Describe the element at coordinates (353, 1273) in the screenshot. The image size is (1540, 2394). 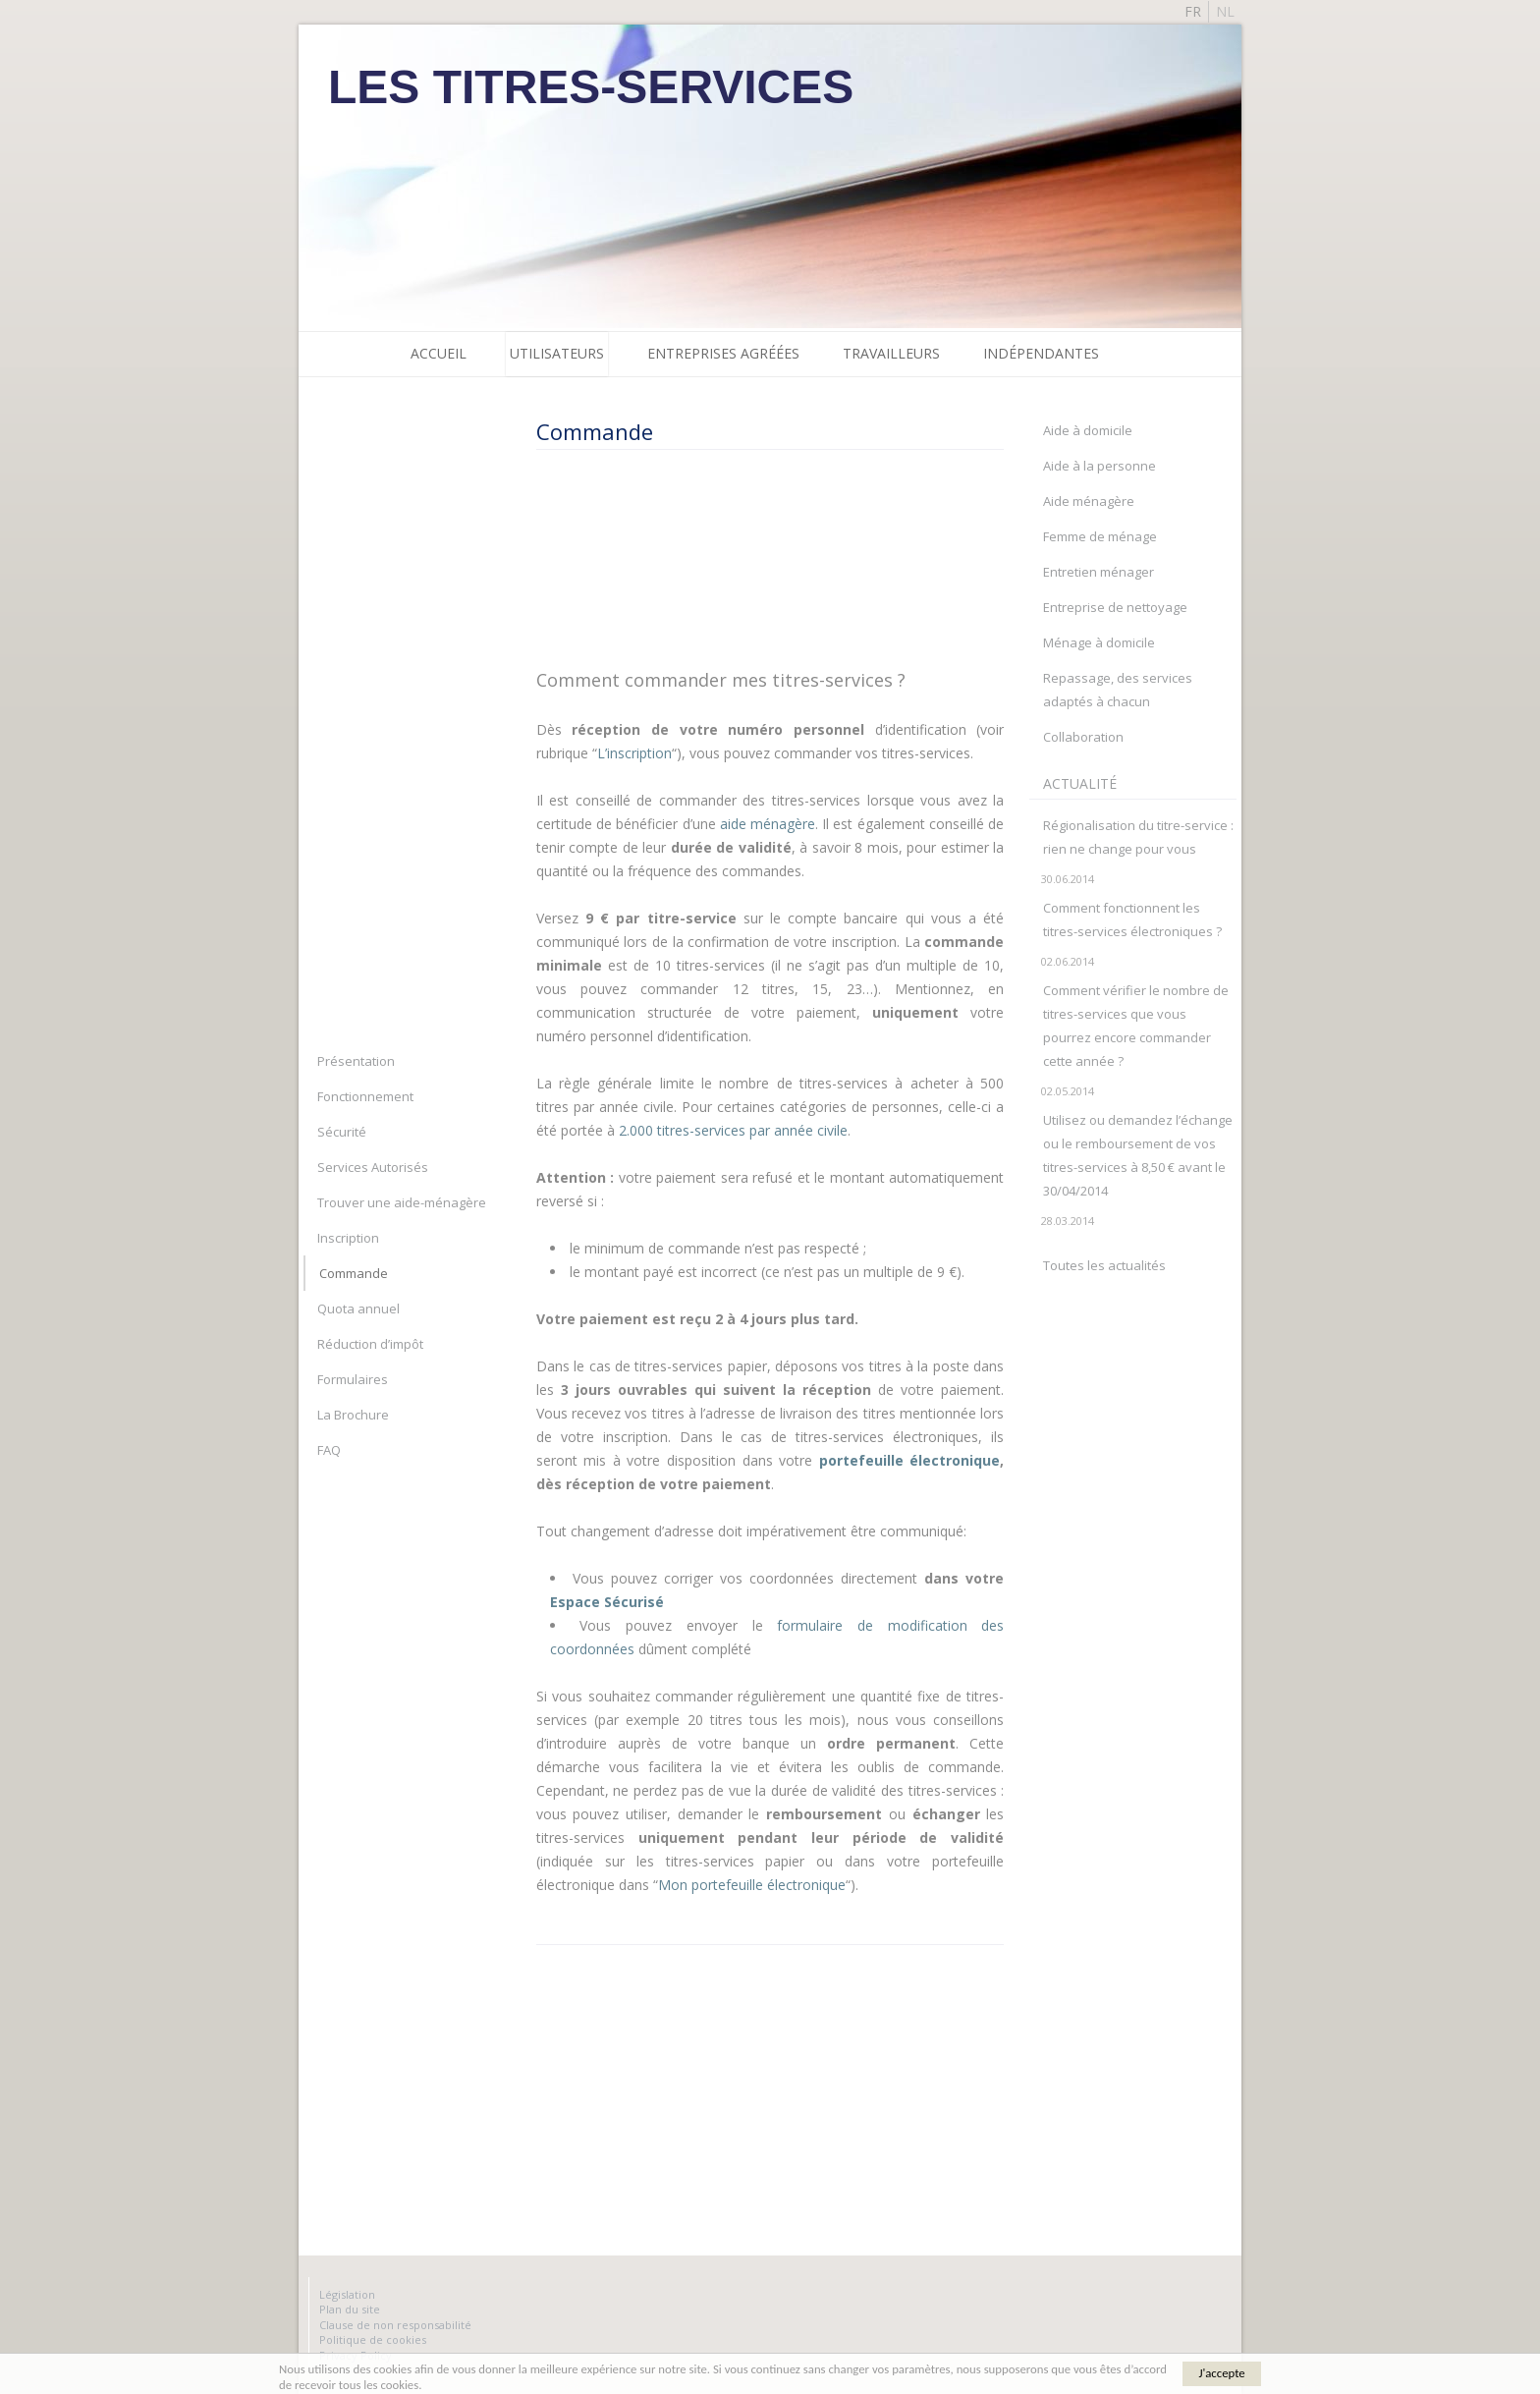
I see `Commande` at that location.